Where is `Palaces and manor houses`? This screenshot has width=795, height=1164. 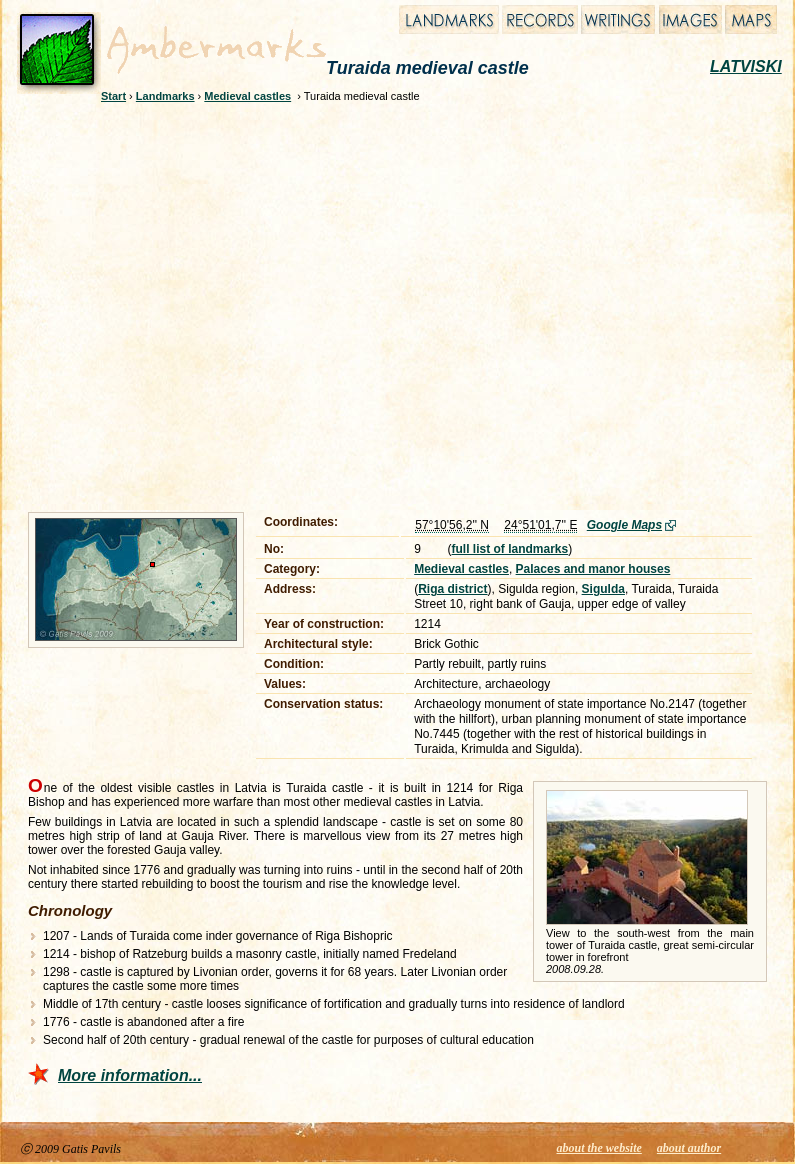 Palaces and manor houses is located at coordinates (593, 569).